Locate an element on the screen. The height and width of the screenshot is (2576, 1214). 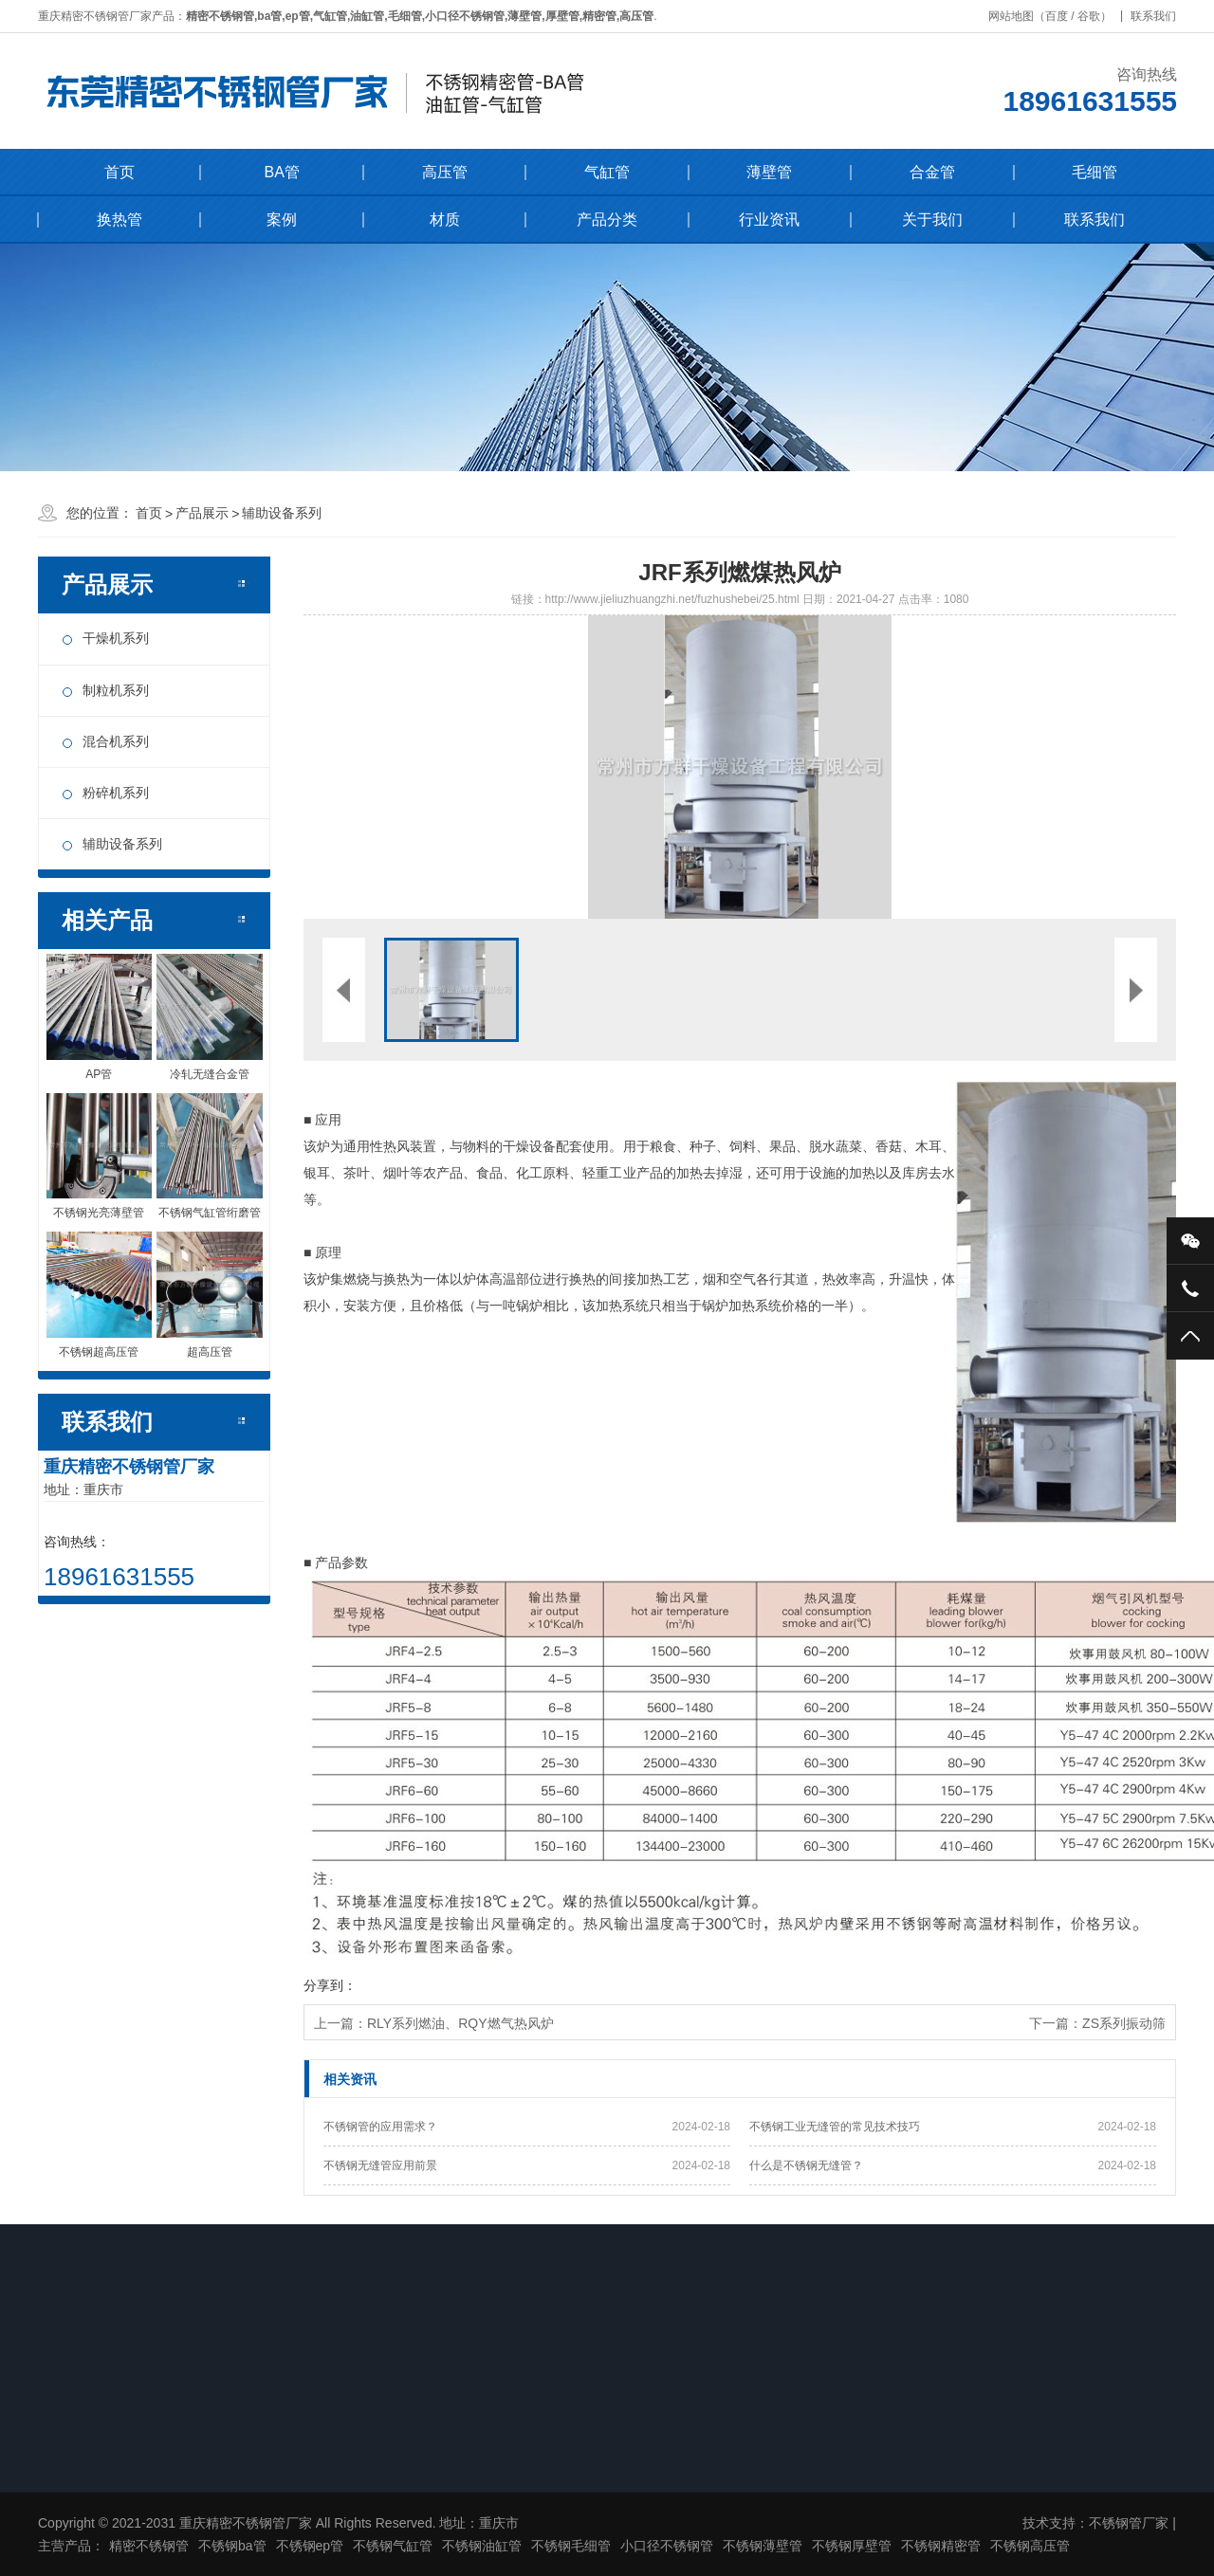
不锈钢毛细管 is located at coordinates (571, 2545).